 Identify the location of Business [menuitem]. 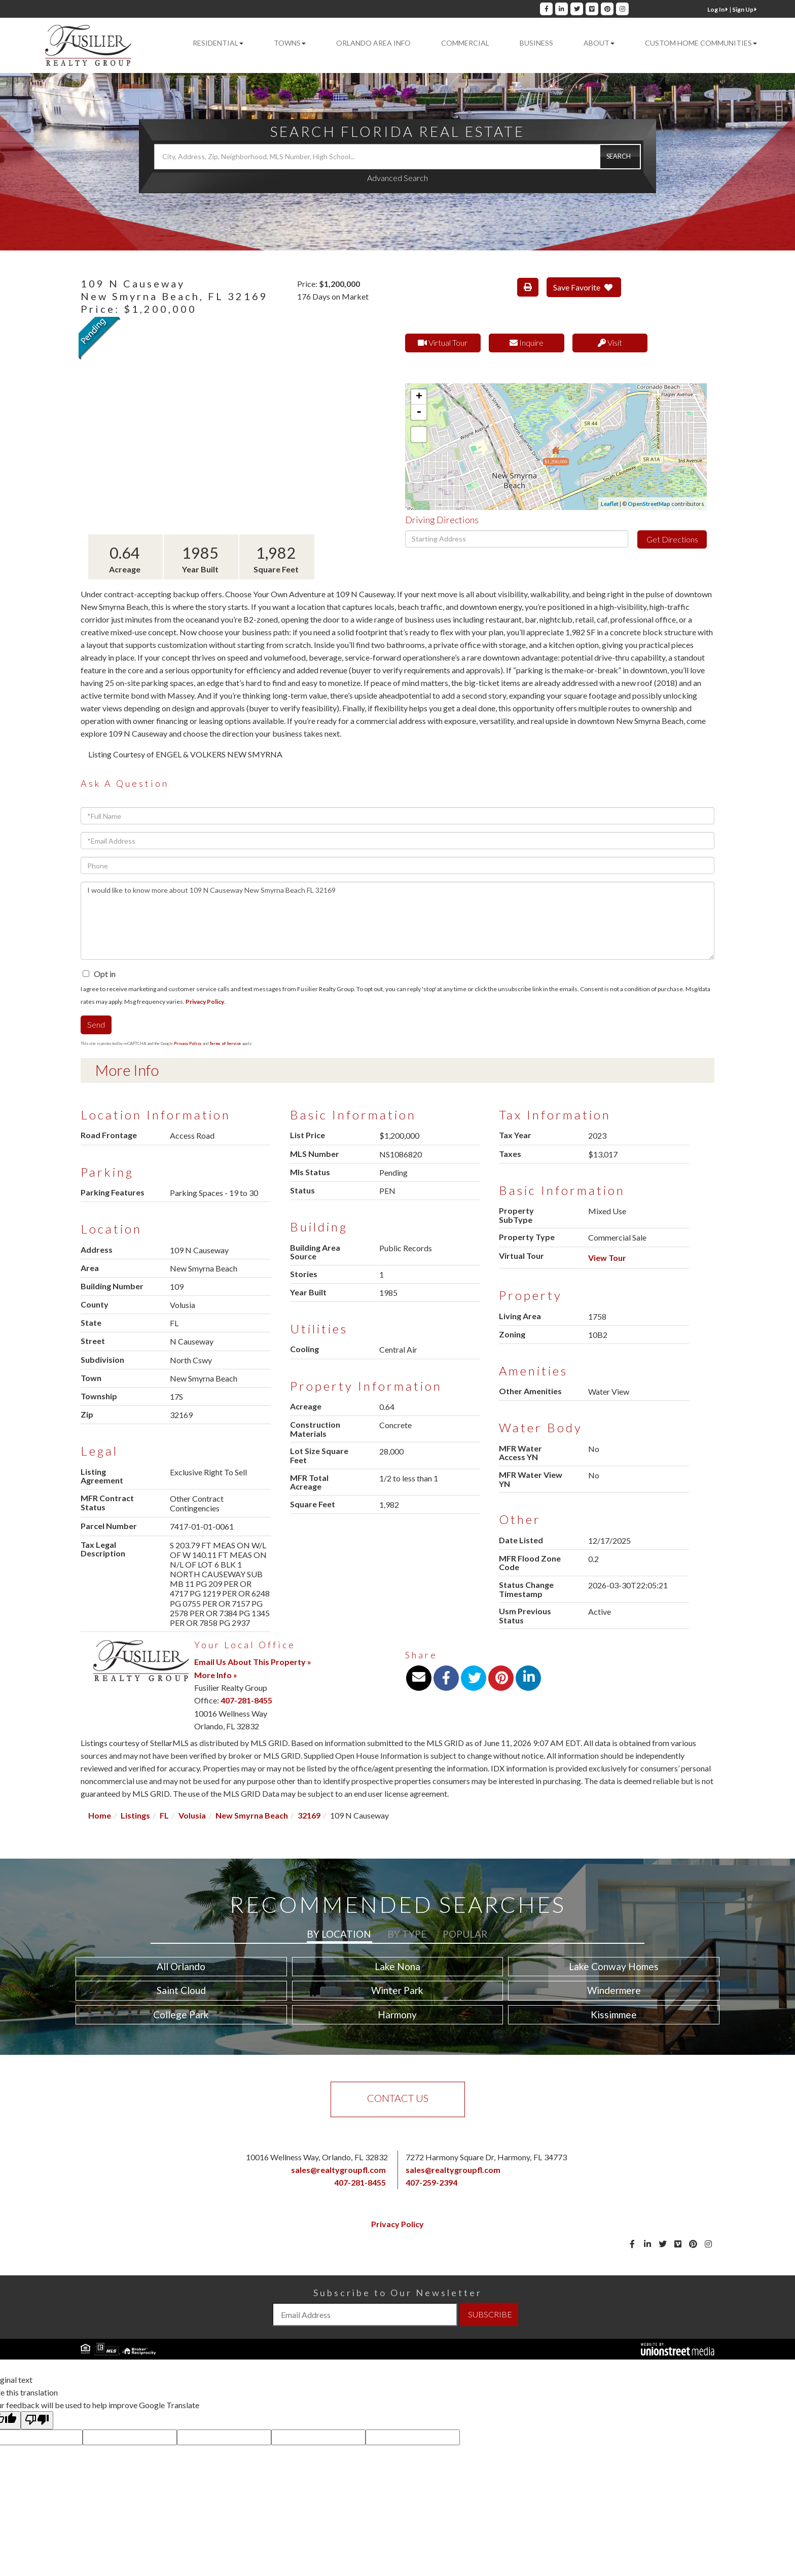
(536, 43).